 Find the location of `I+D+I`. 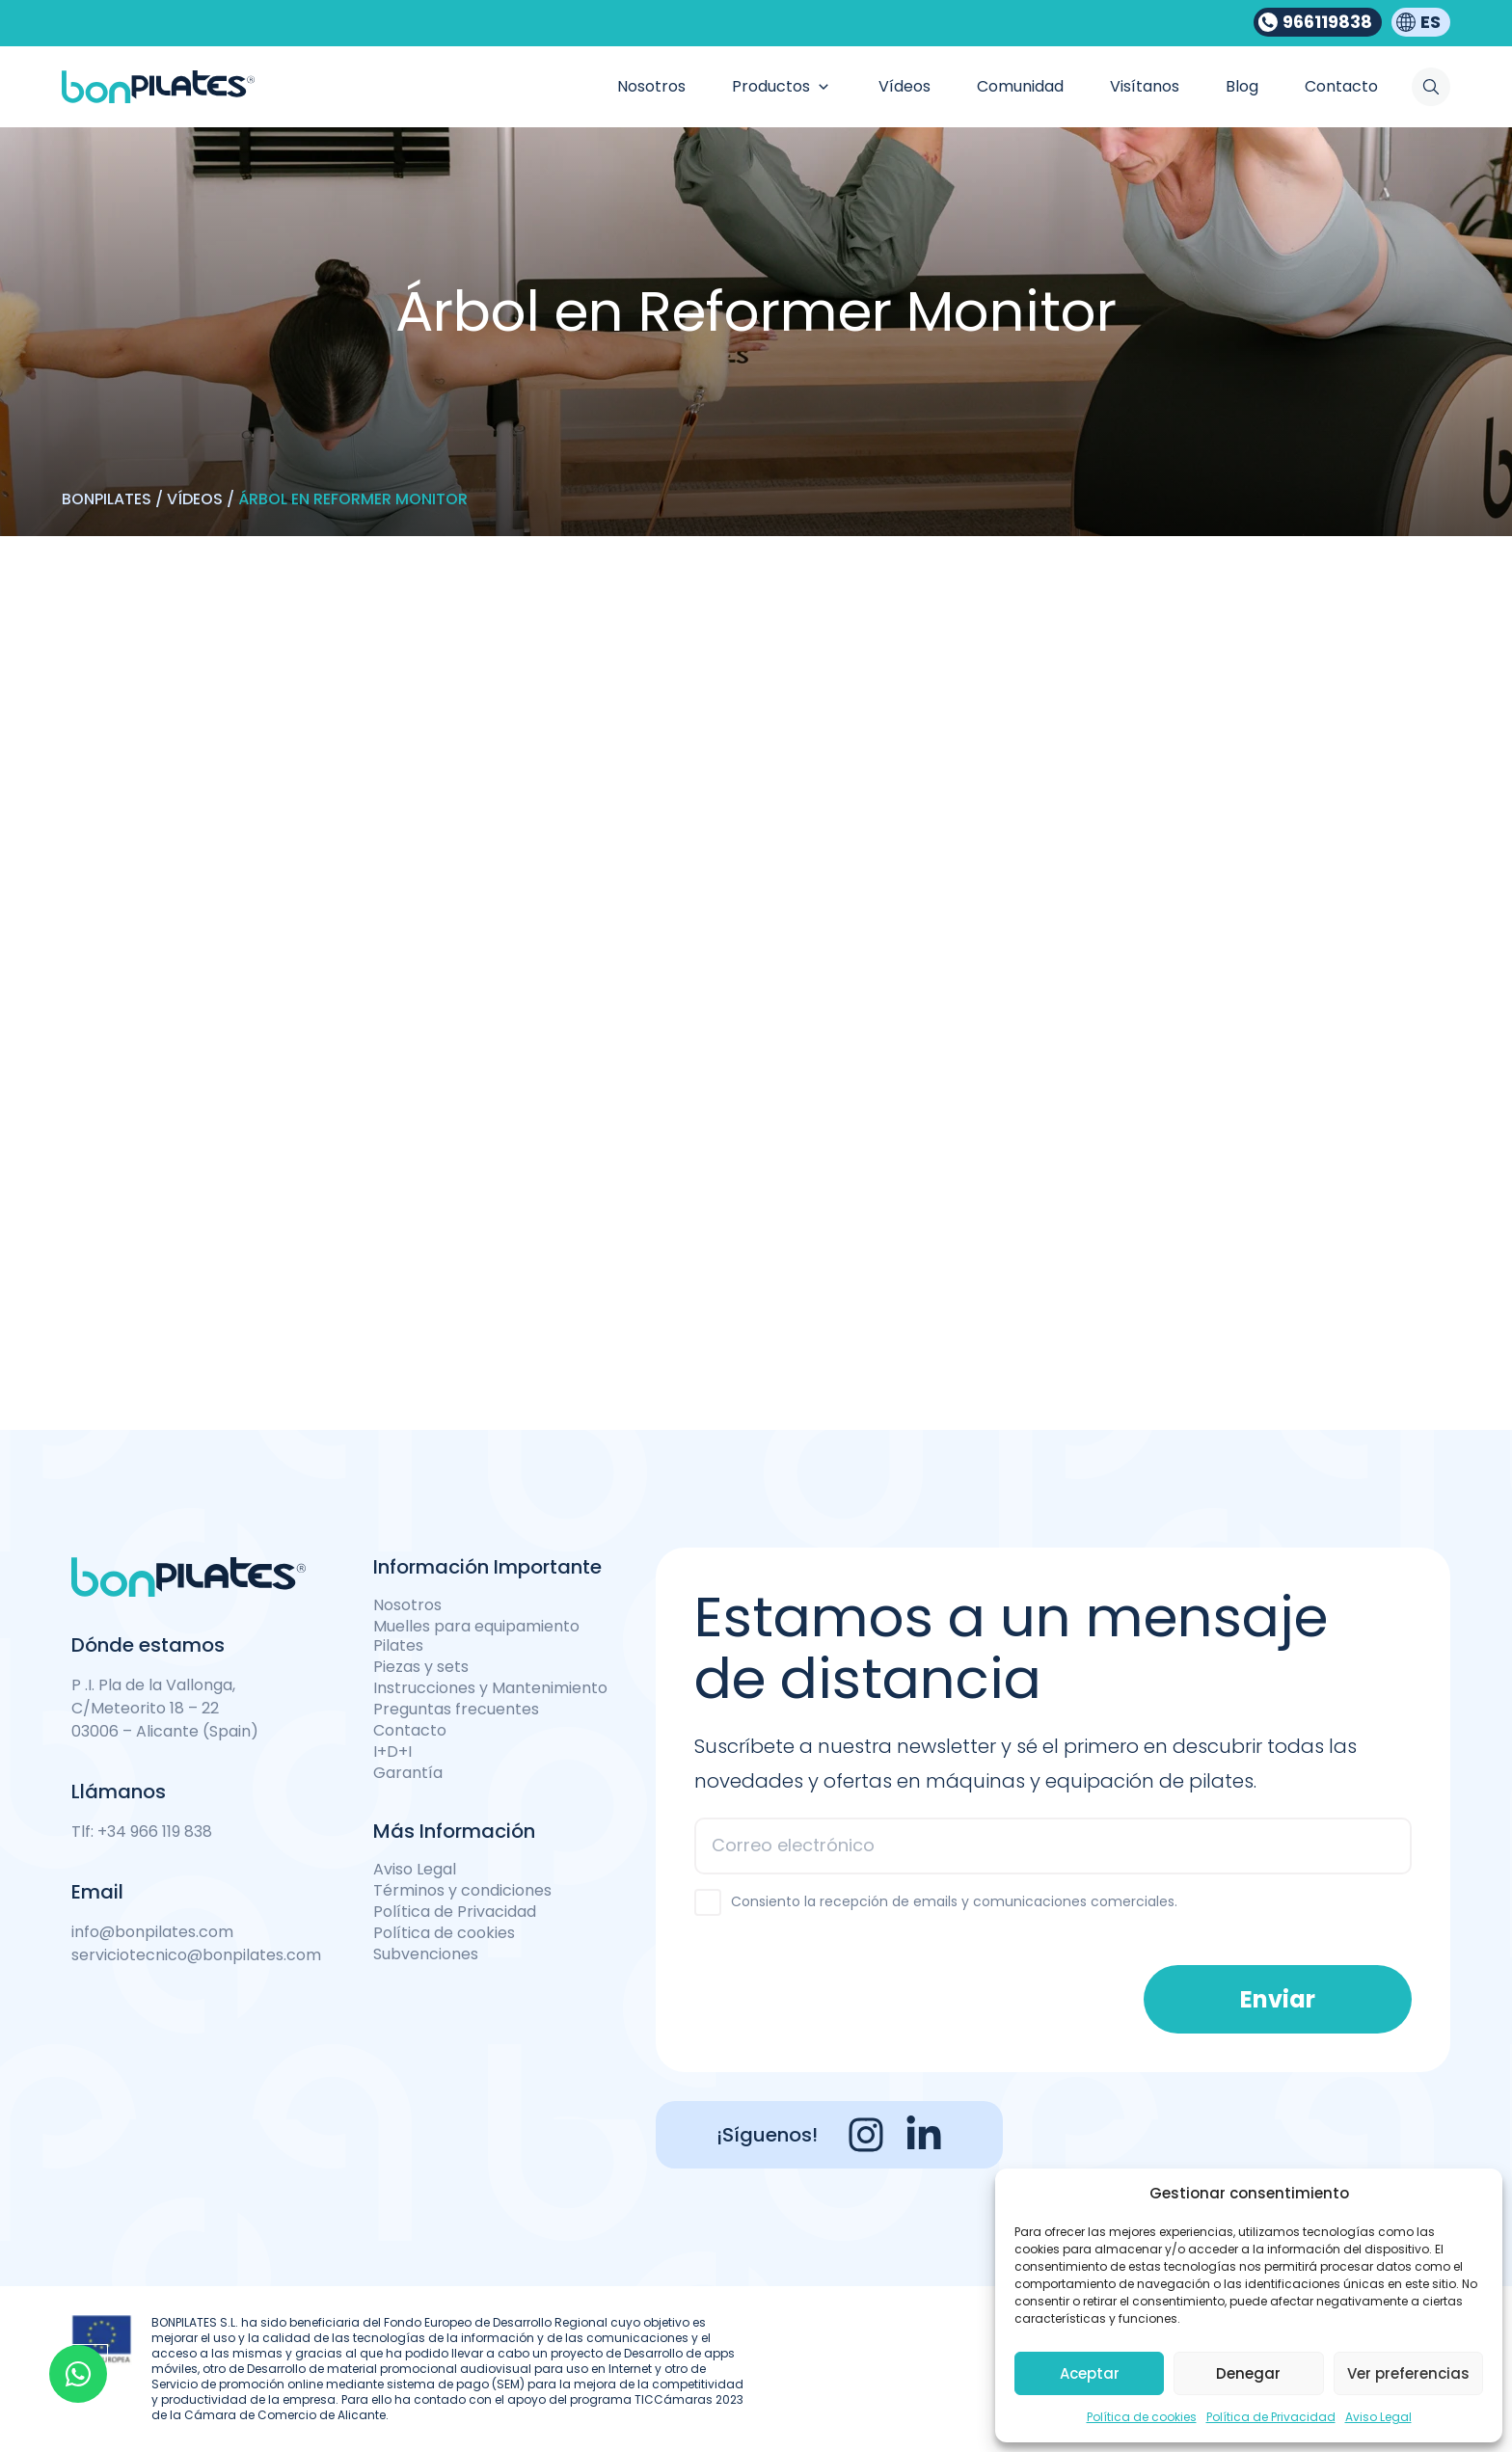

I+D+I is located at coordinates (392, 1752).